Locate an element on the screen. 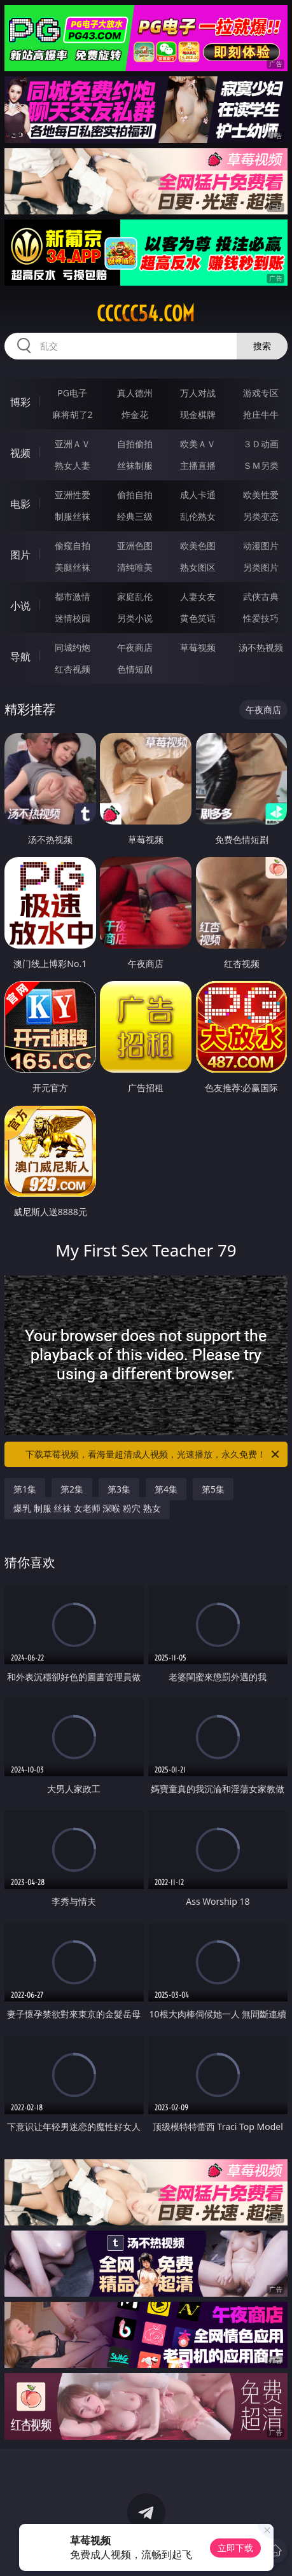 This screenshot has height=2576, width=292. 麻将胡了2 is located at coordinates (72, 414).